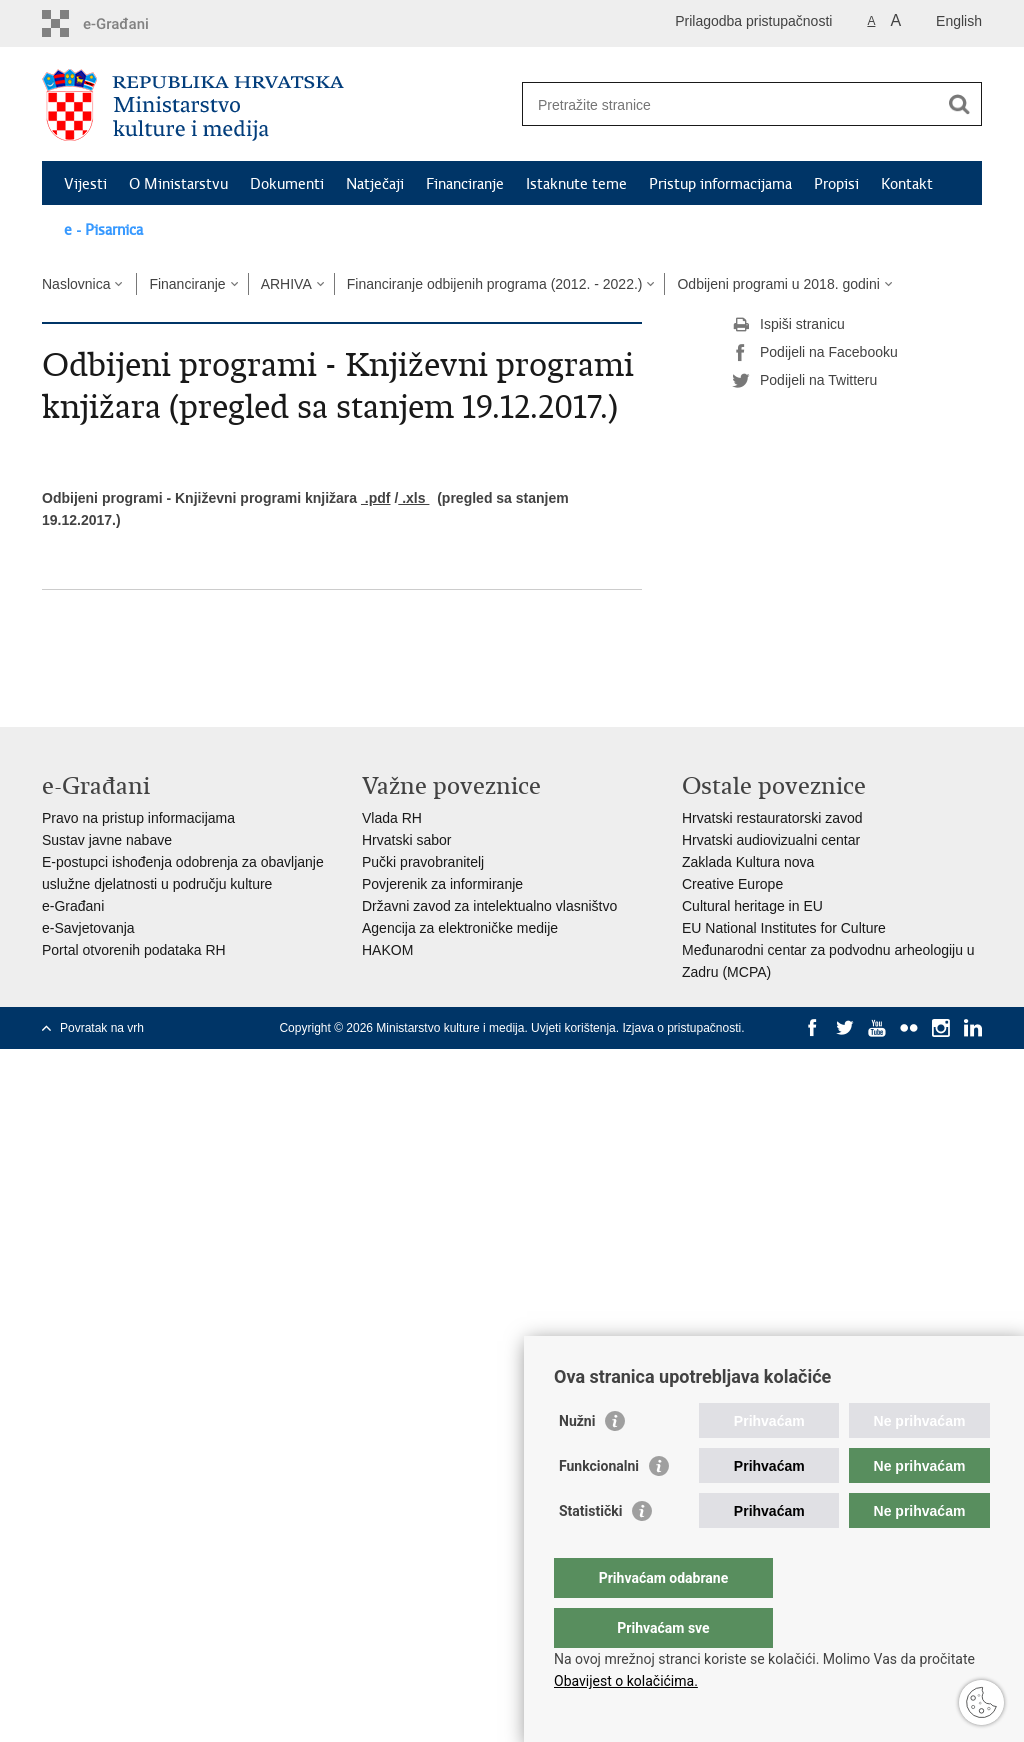 The width and height of the screenshot is (1024, 1742). I want to click on Creative Europe, so click(732, 884).